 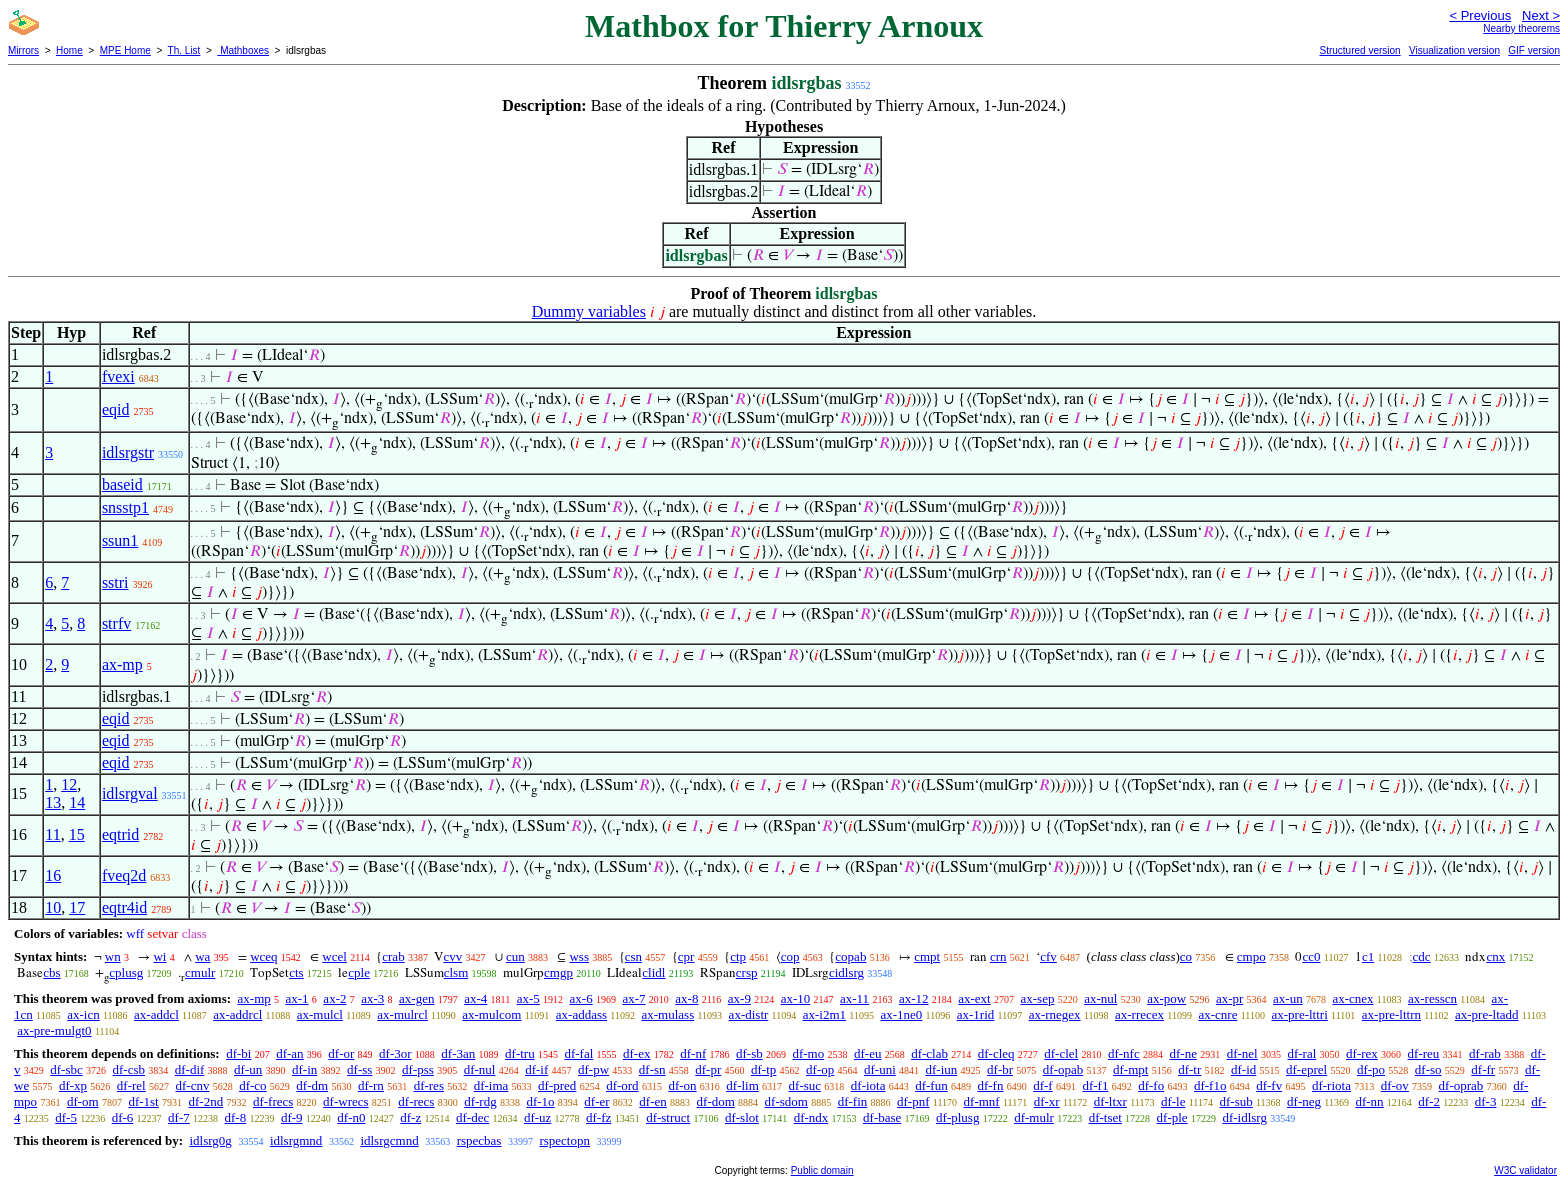 I want to click on co, so click(x=1186, y=956).